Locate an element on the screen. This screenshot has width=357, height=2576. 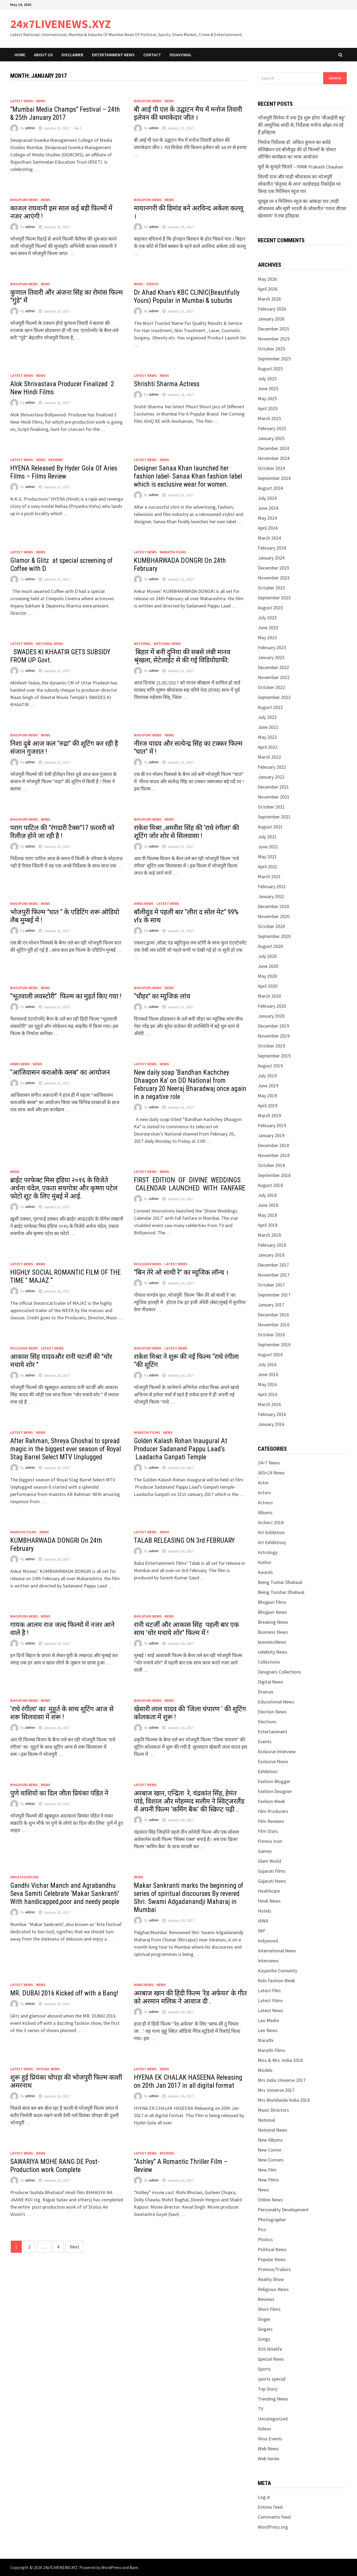
December 2018 is located at coordinates (273, 1145).